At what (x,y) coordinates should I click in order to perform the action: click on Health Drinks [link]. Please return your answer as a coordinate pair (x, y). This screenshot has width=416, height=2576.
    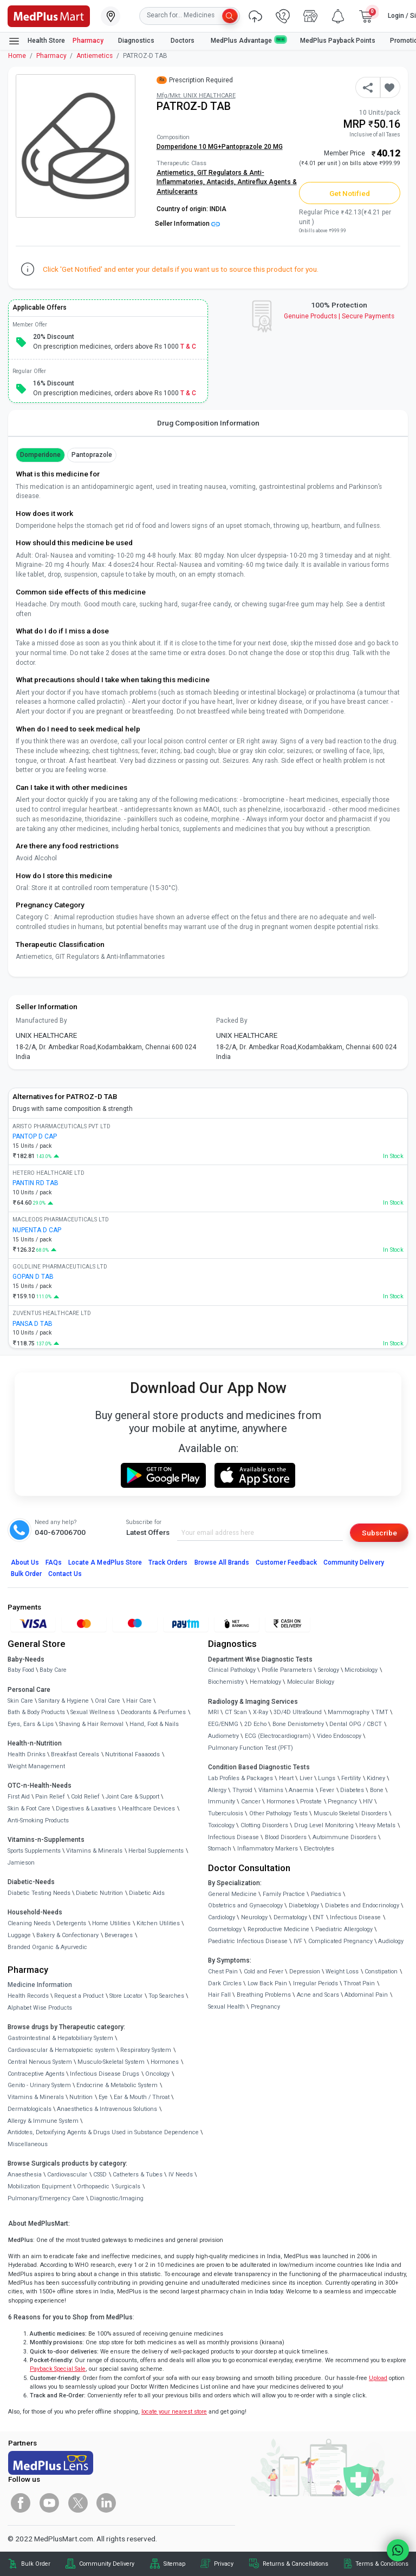
    Looking at the image, I should click on (27, 1754).